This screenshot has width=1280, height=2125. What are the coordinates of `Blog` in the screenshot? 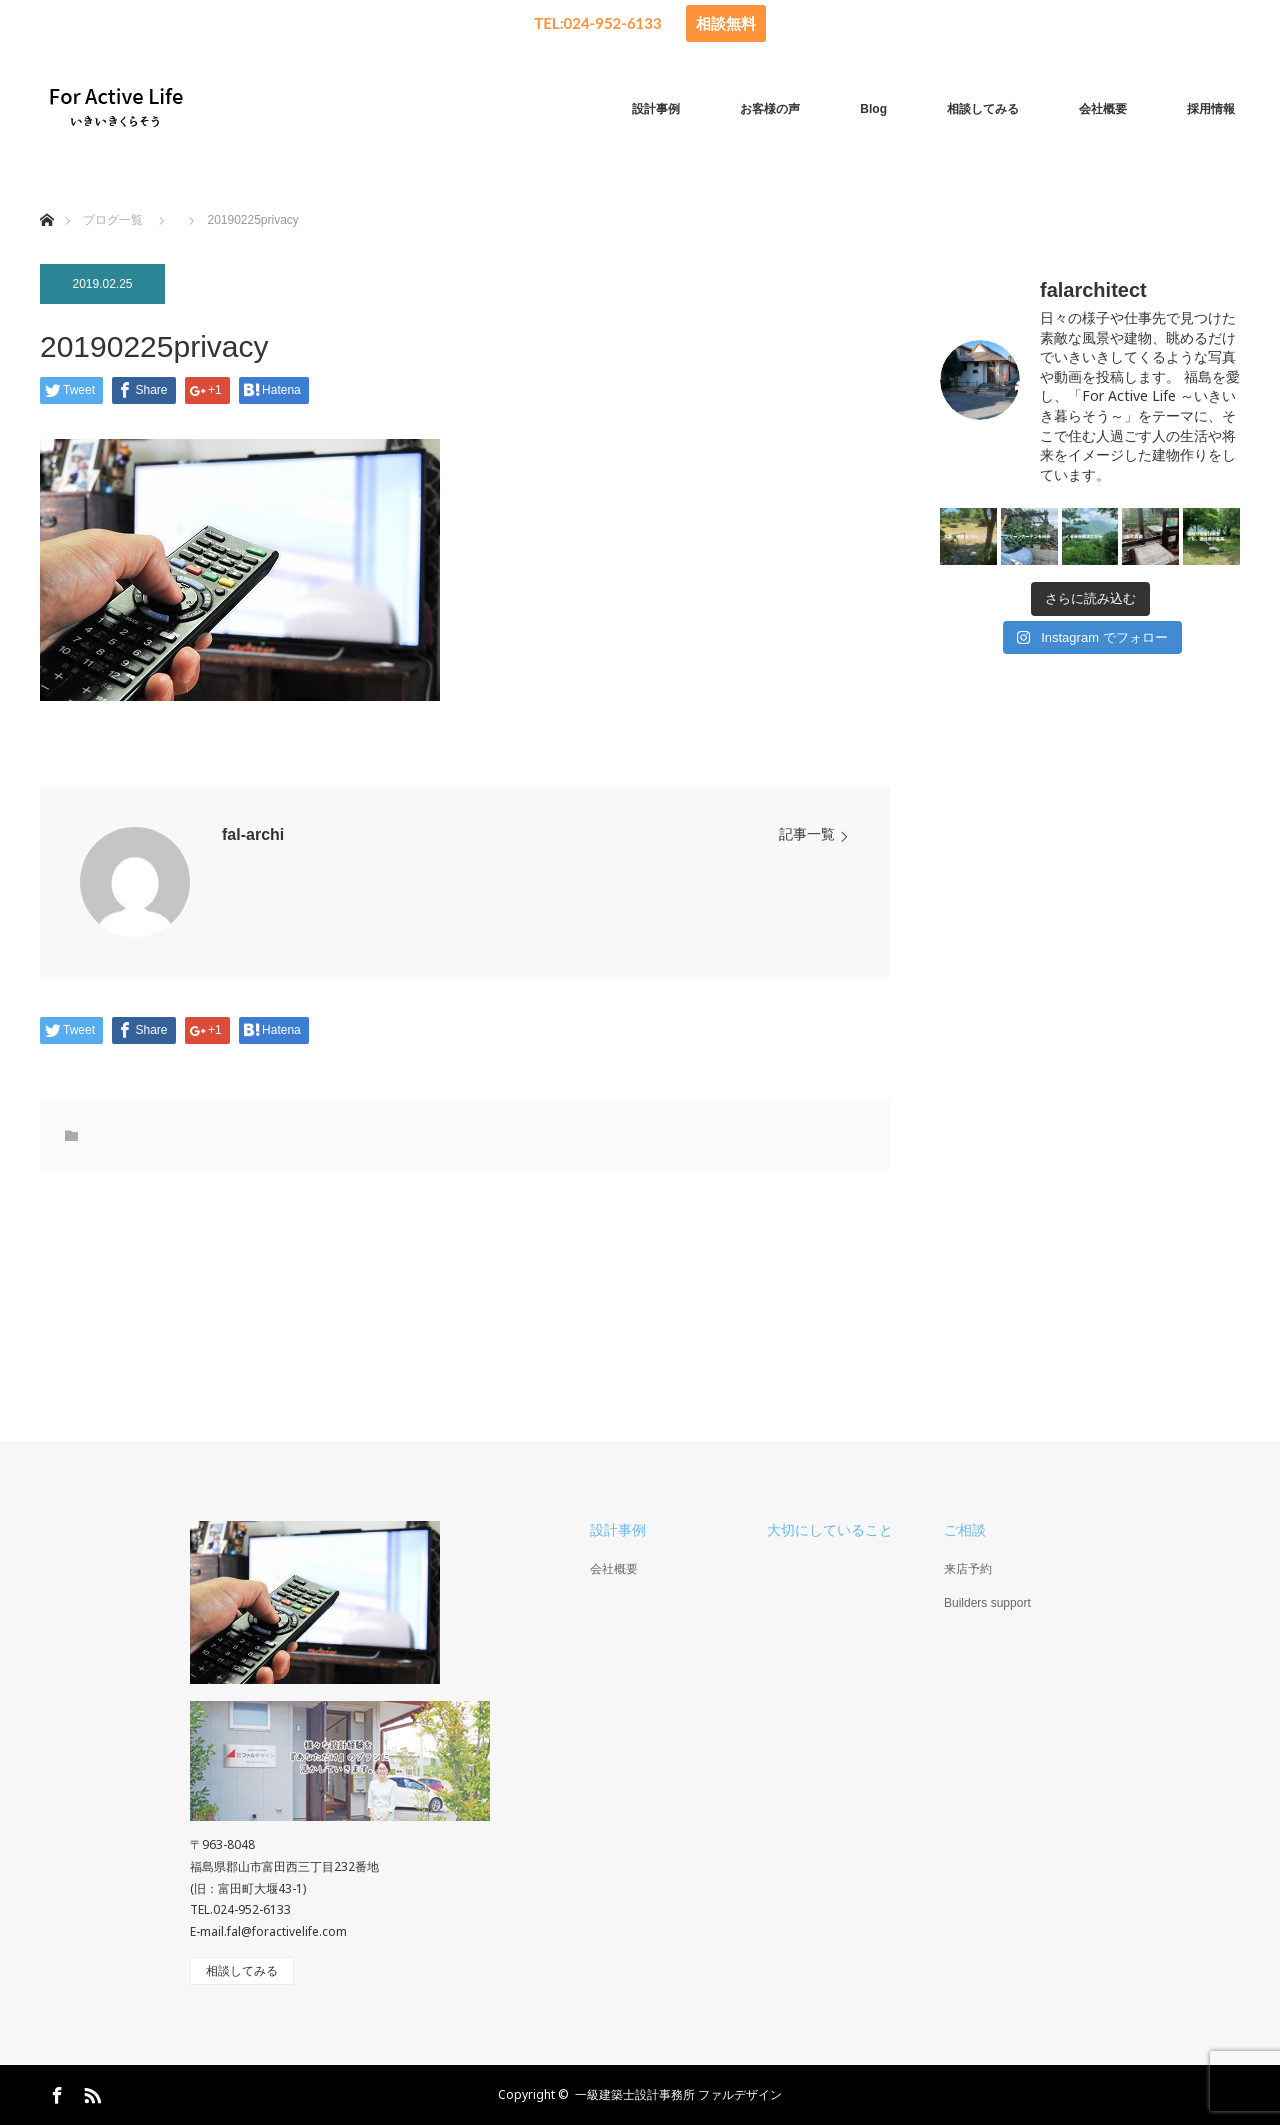 It's located at (873, 109).